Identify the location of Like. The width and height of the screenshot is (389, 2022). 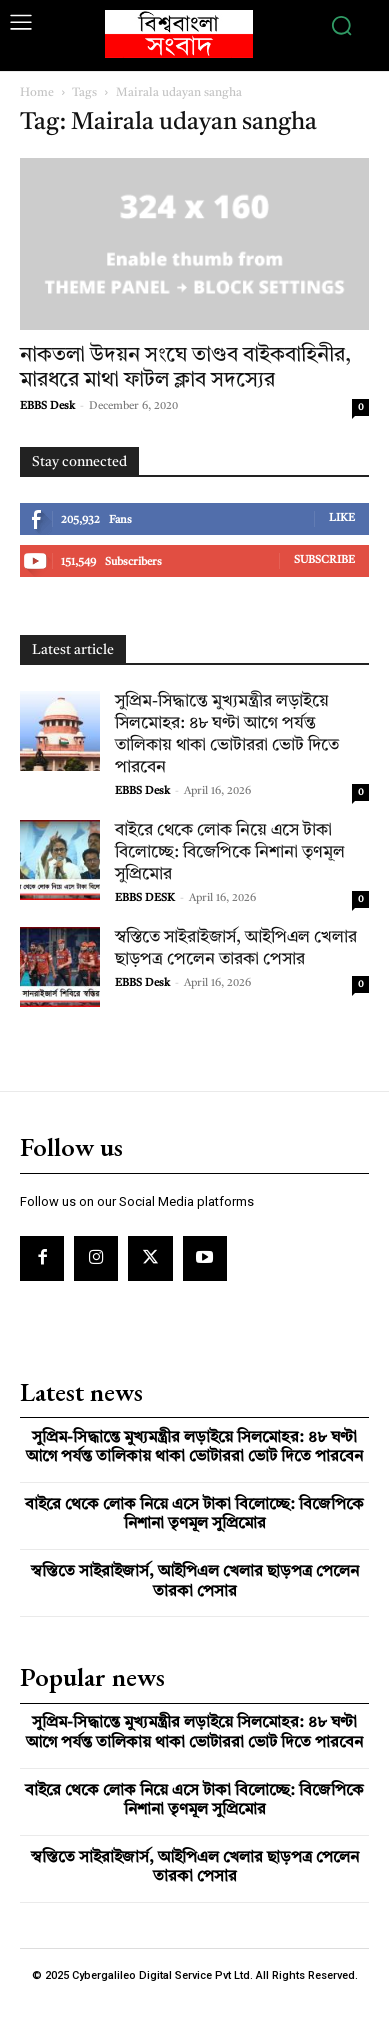
(342, 518).